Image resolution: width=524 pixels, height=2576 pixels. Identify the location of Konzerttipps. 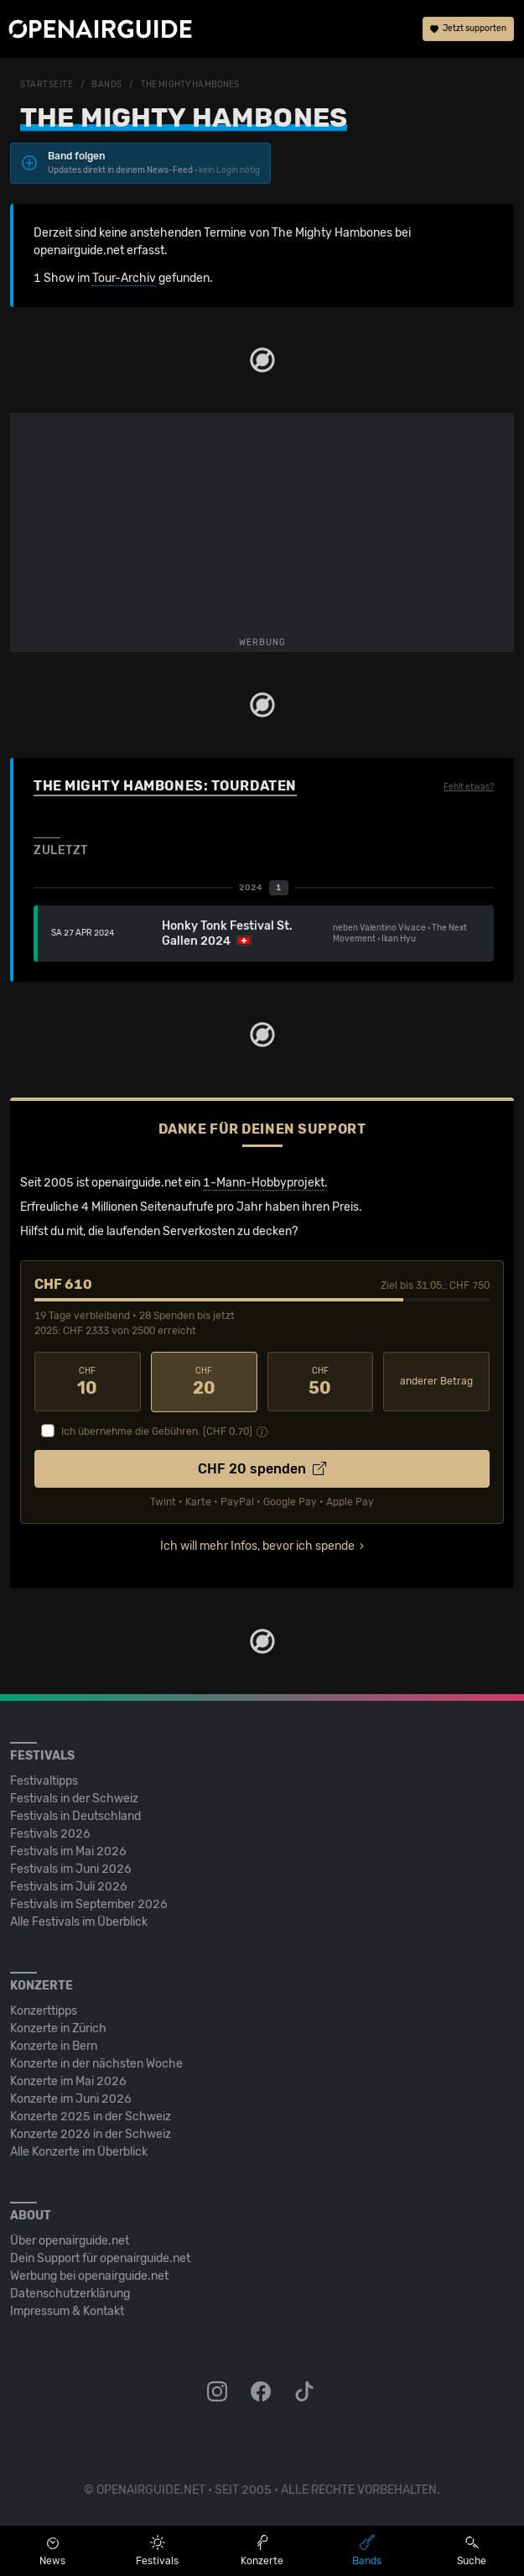
(43, 2010).